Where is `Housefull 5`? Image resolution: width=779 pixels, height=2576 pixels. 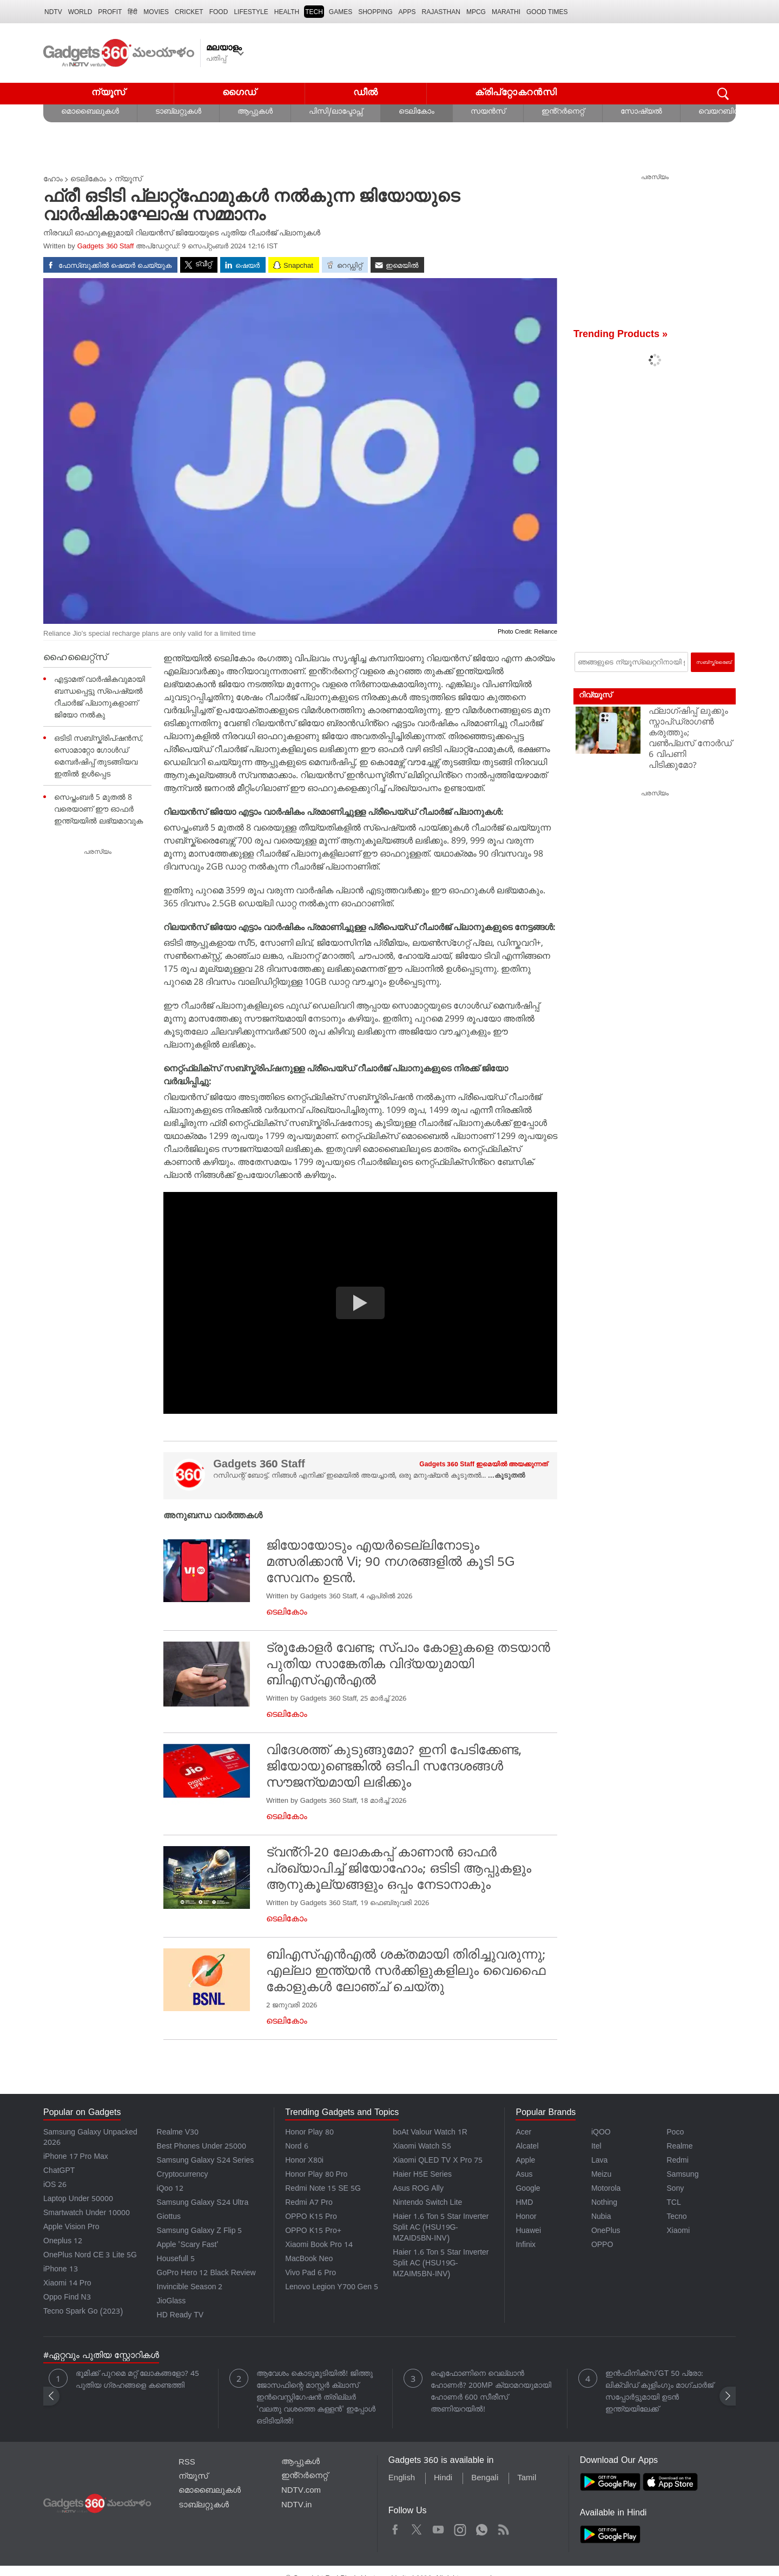 Housefull 5 is located at coordinates (176, 2260).